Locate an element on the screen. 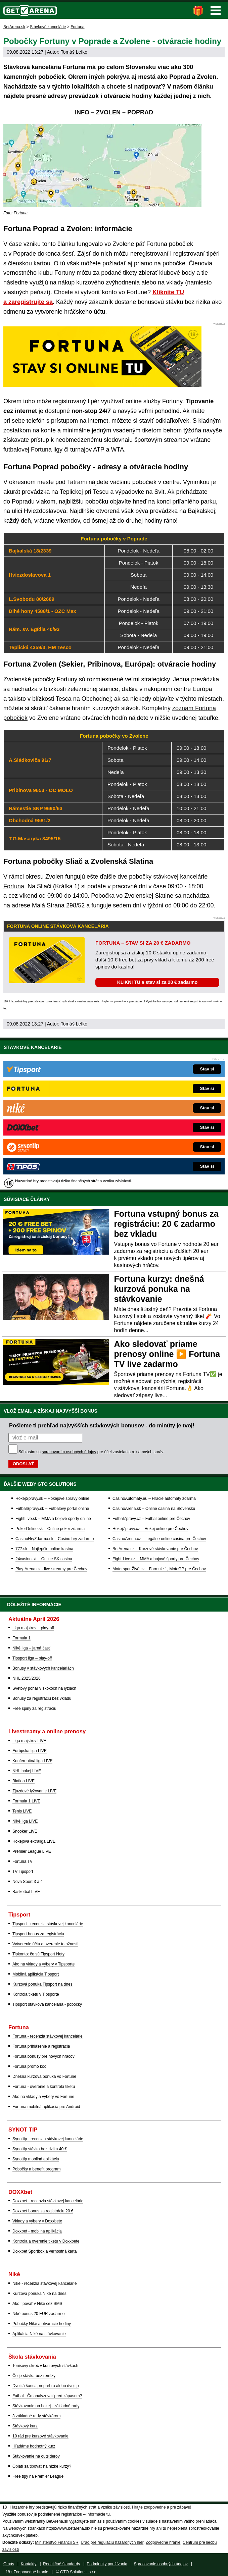 The width and height of the screenshot is (228, 2576). Kontrola tiketu v Tipsporte is located at coordinates (35, 1994).